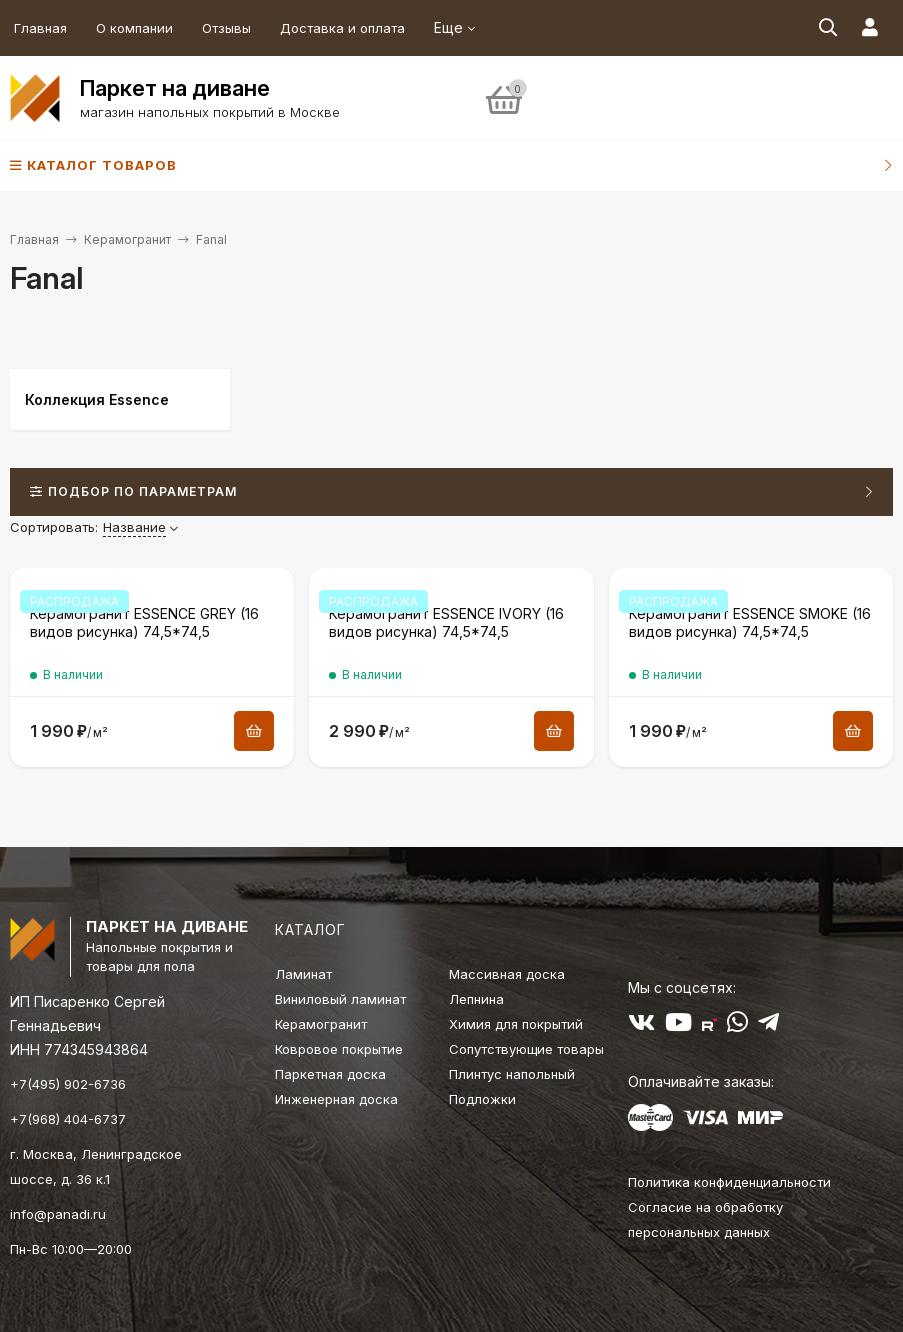 The width and height of the screenshot is (903, 1332). Describe the element at coordinates (340, 999) in the screenshot. I see `Виниловый ламинат` at that location.